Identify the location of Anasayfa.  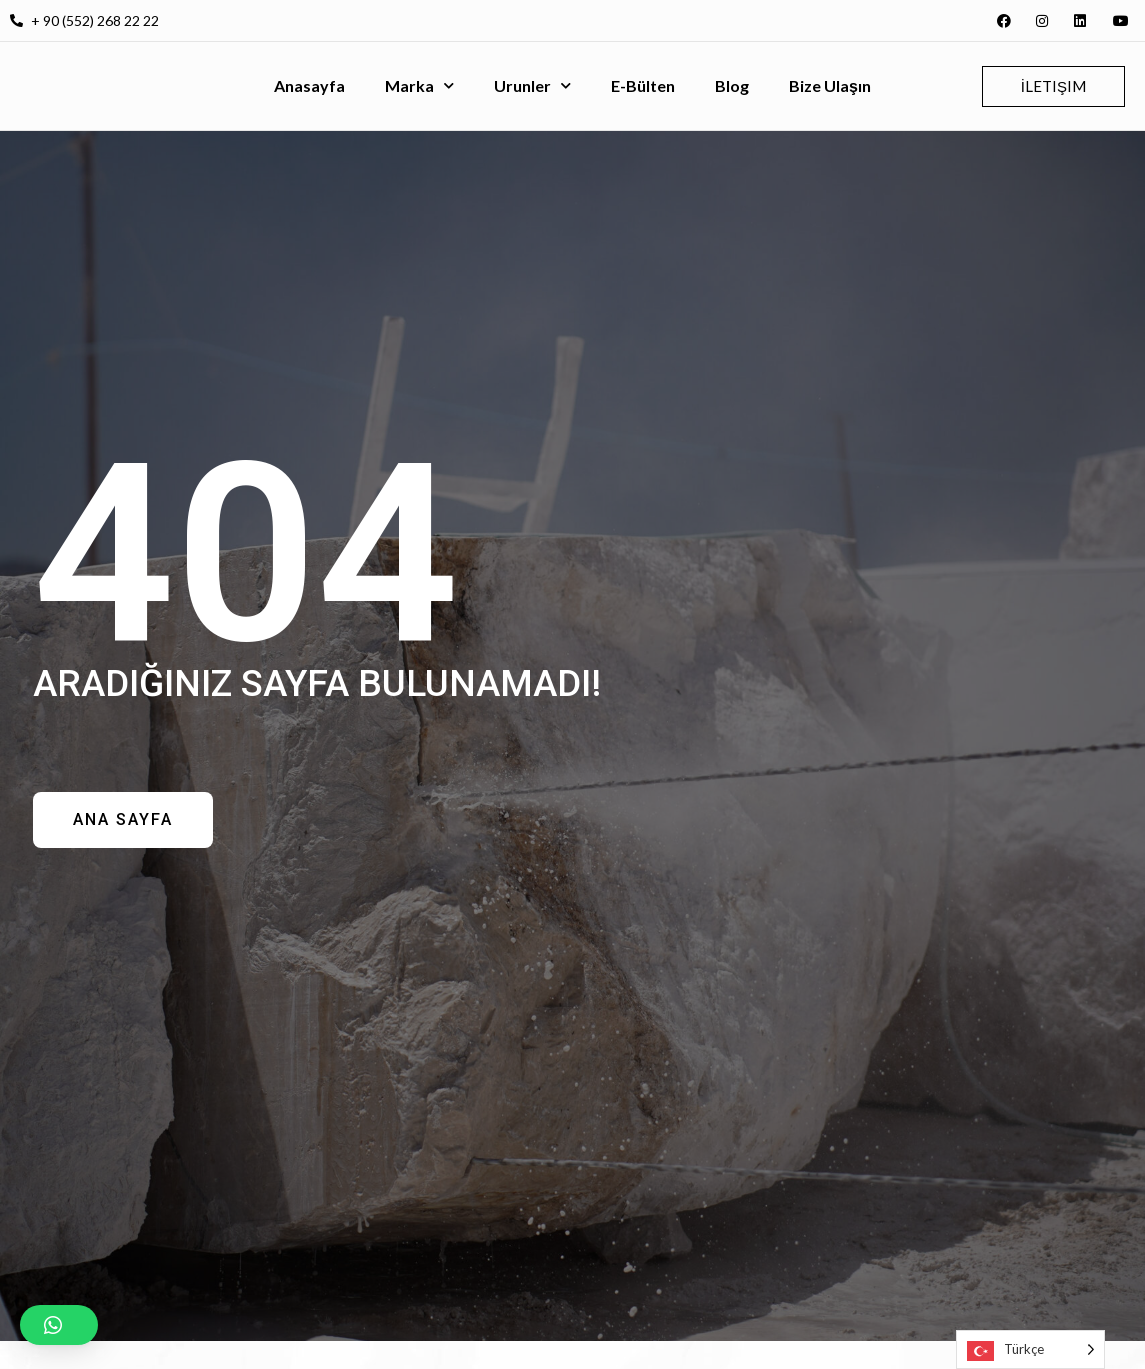
(309, 85).